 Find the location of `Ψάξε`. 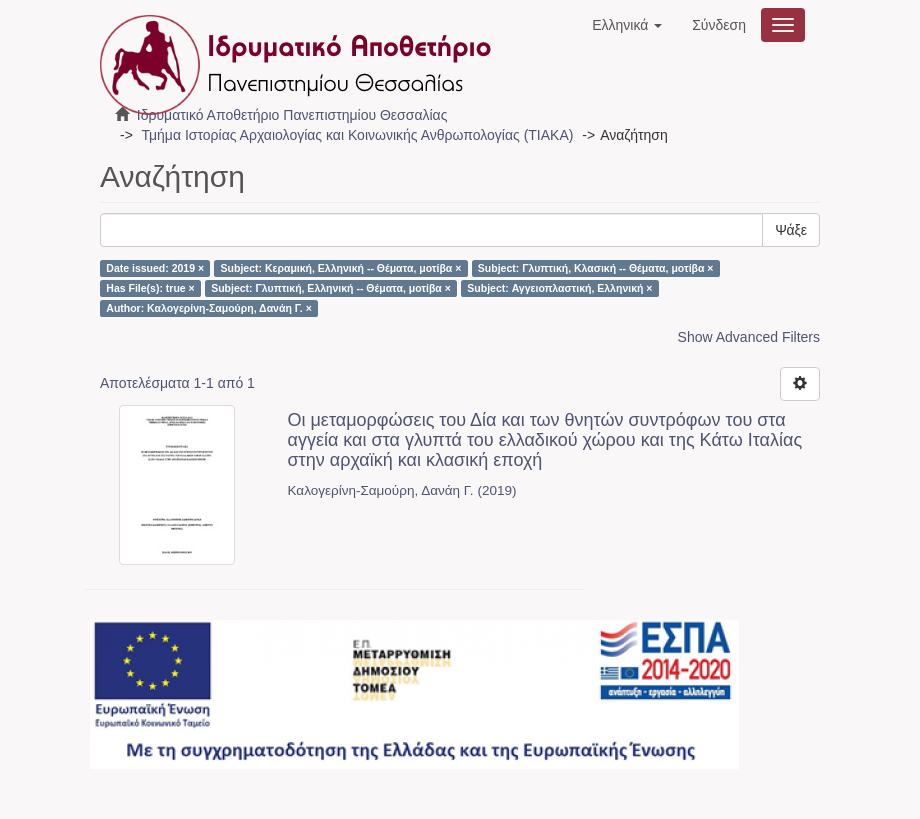

Ψάξε is located at coordinates (791, 230).